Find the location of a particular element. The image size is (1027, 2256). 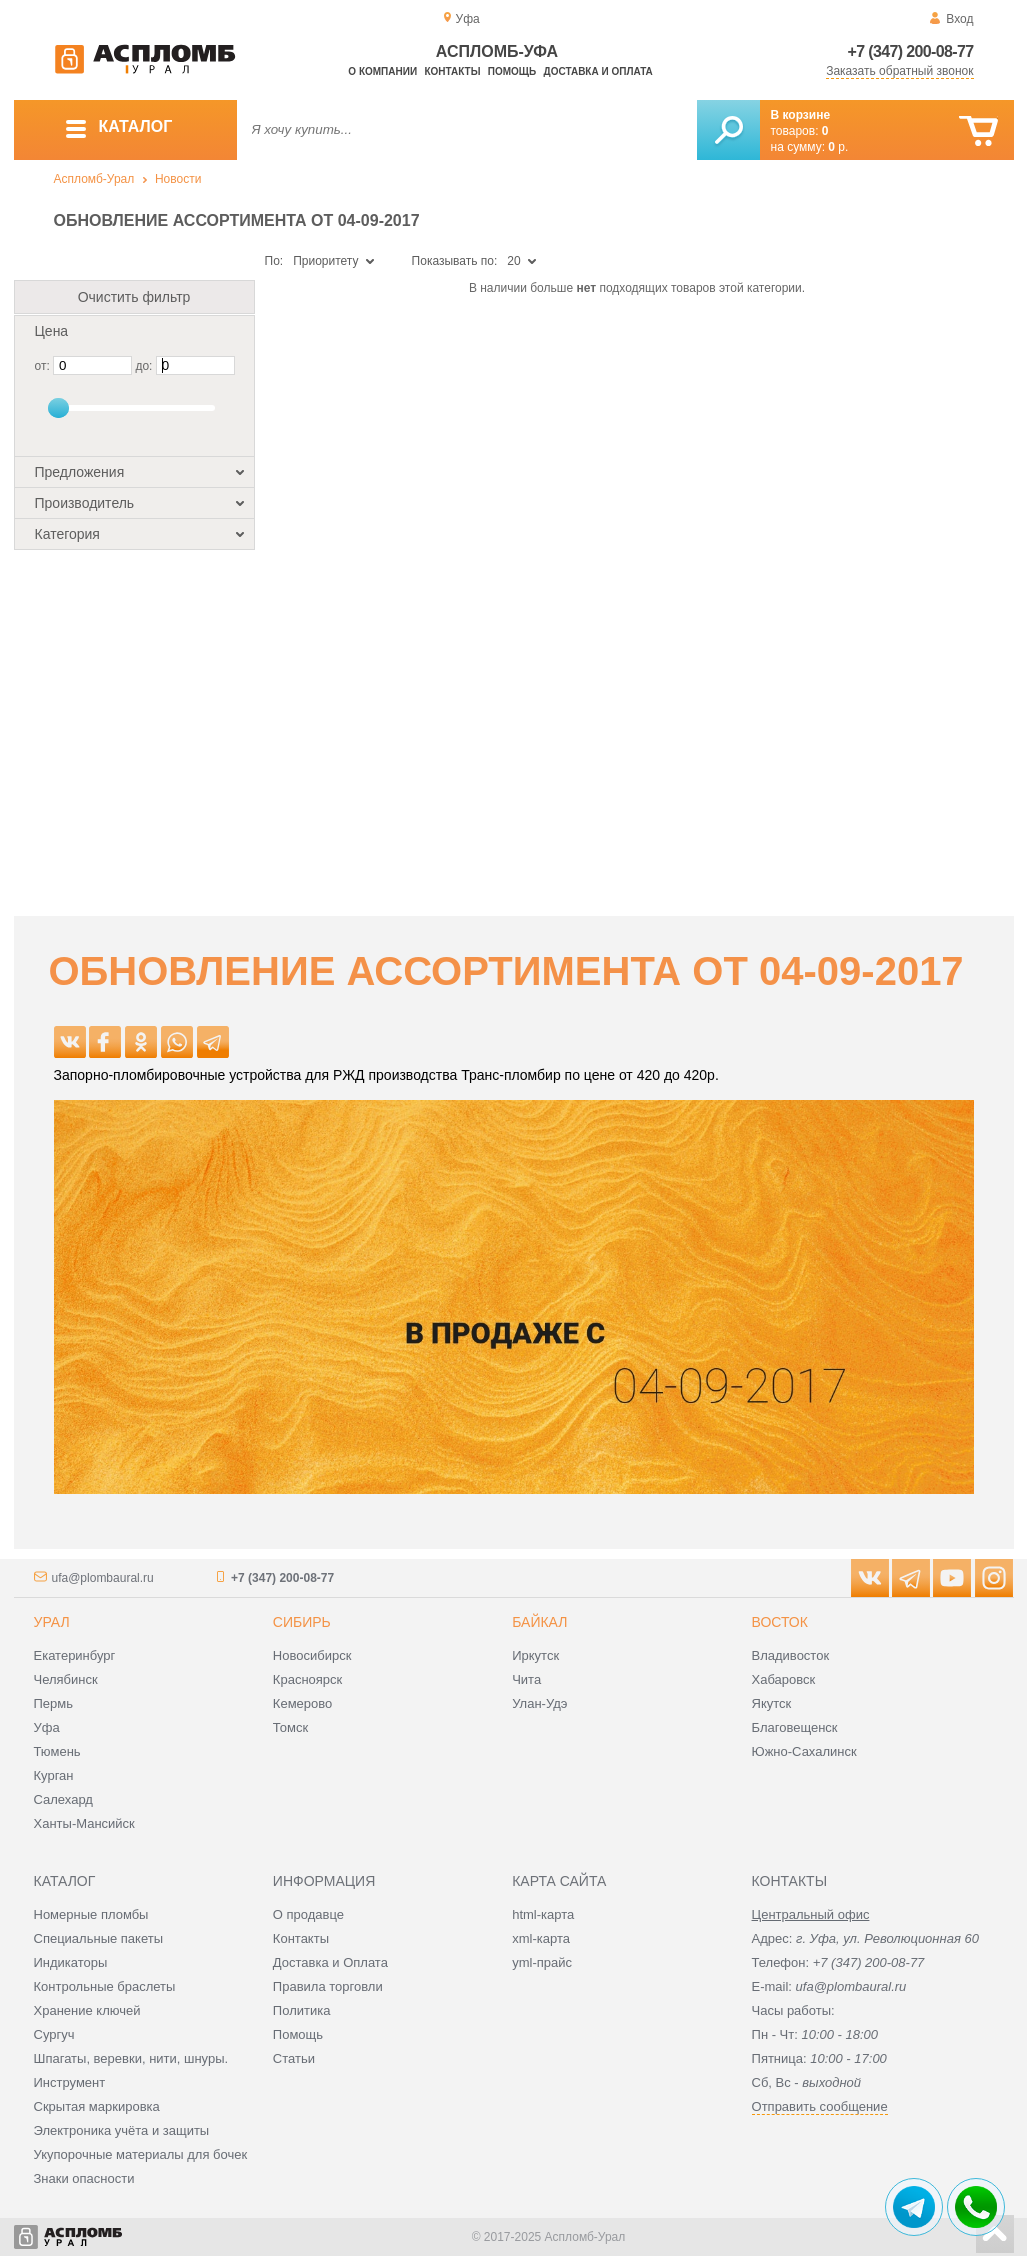

Доставка и оплата is located at coordinates (598, 71).